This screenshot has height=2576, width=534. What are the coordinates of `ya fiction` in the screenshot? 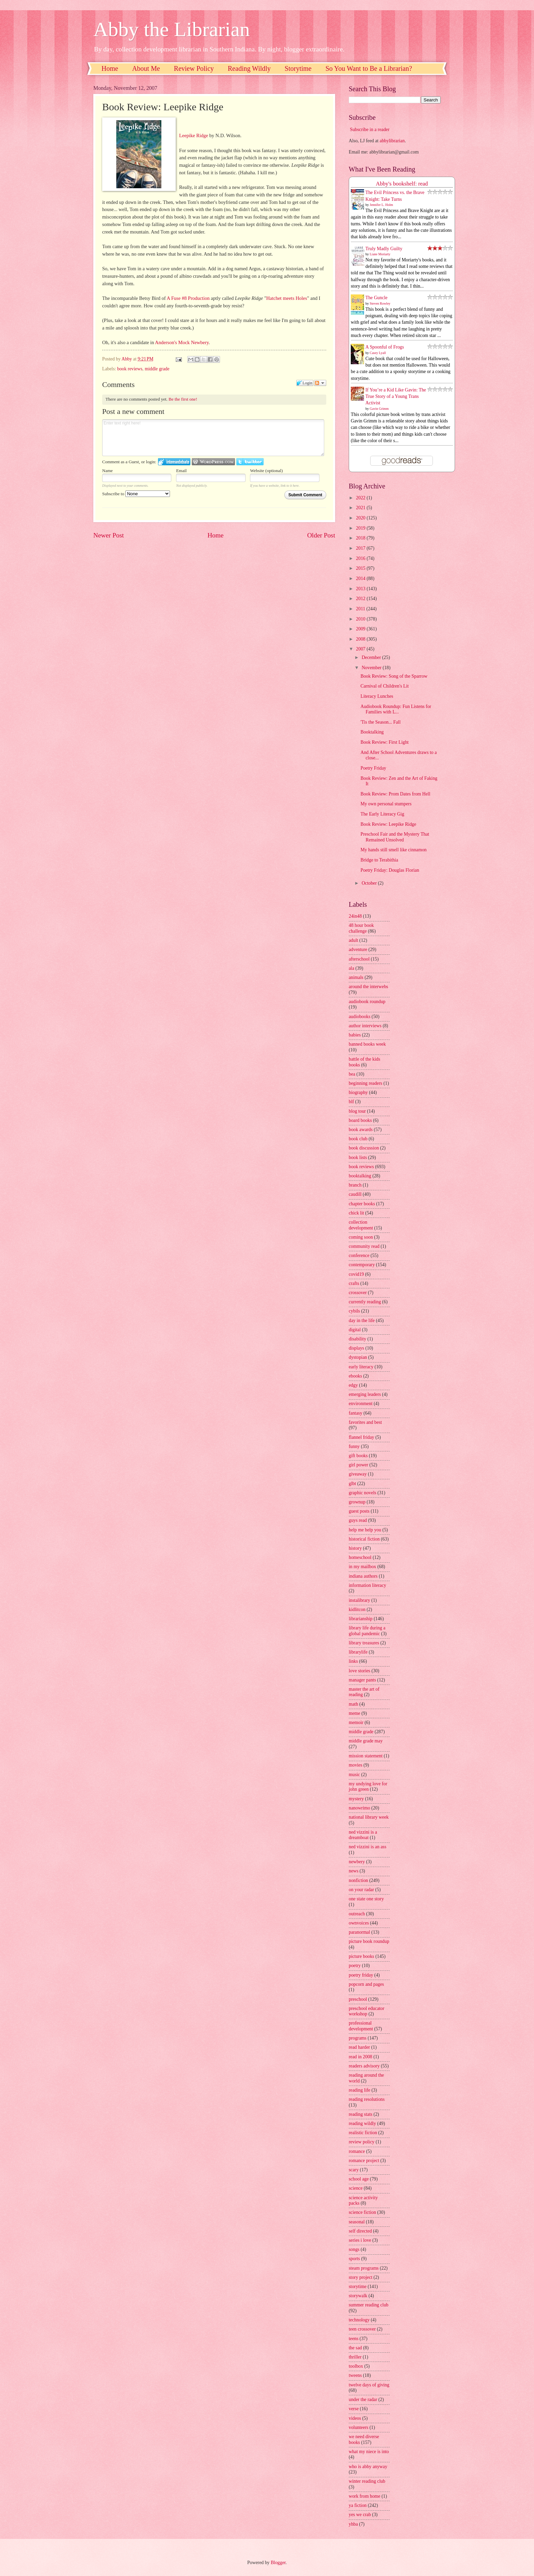 It's located at (358, 2505).